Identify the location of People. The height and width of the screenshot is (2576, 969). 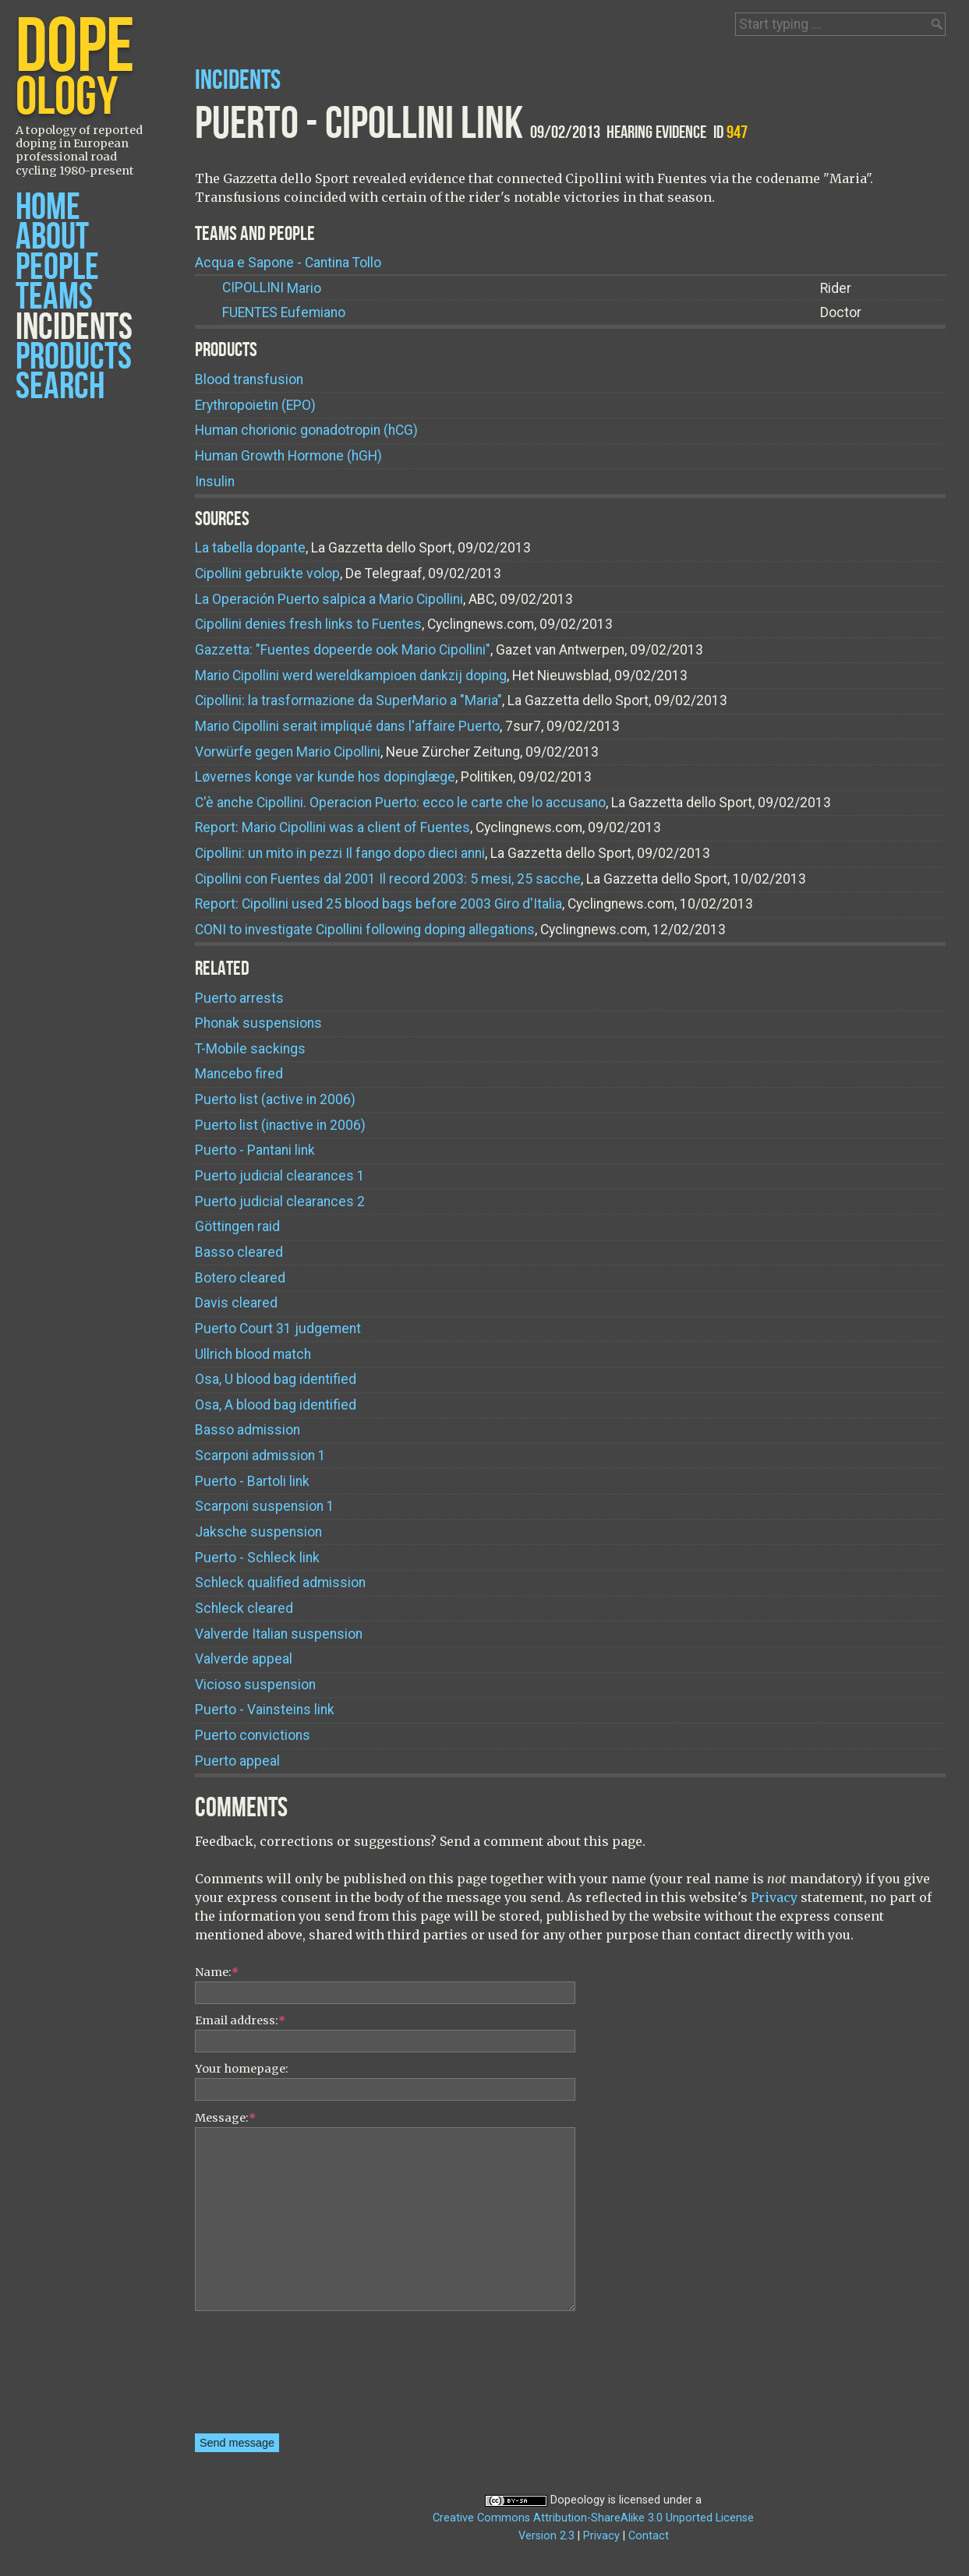
(57, 267).